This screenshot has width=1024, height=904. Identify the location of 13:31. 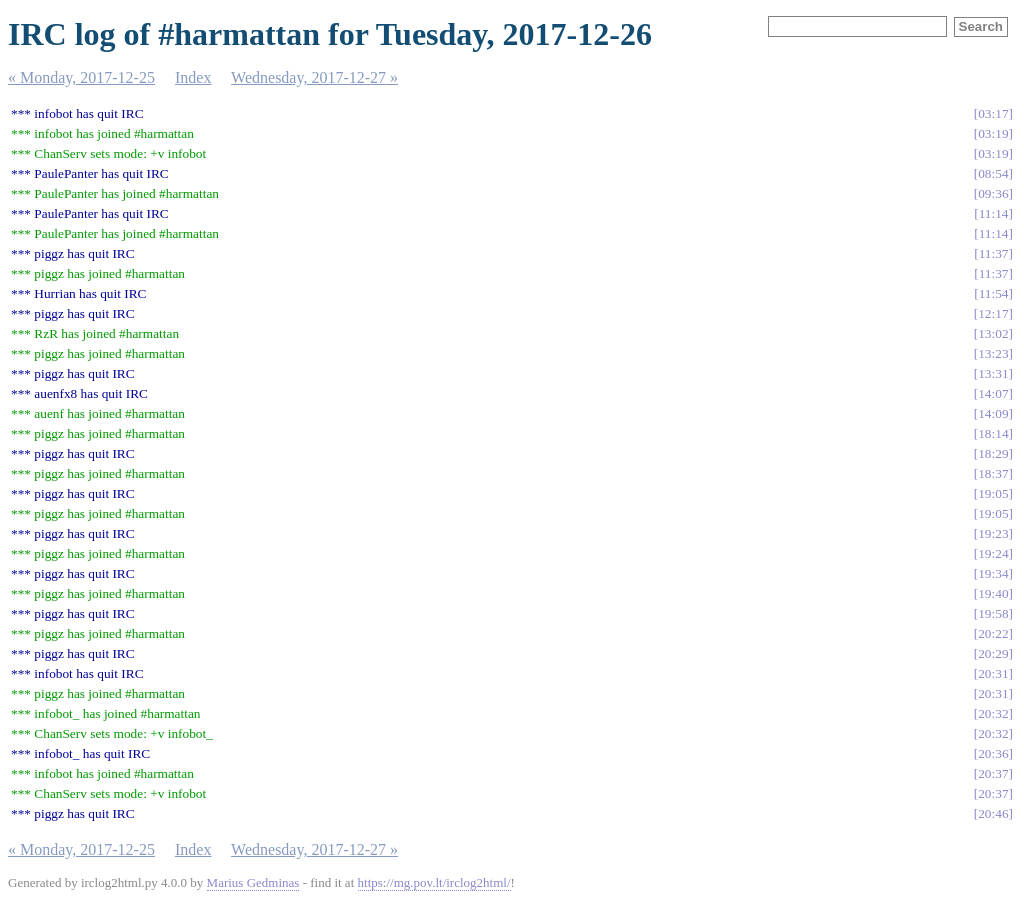
(993, 373).